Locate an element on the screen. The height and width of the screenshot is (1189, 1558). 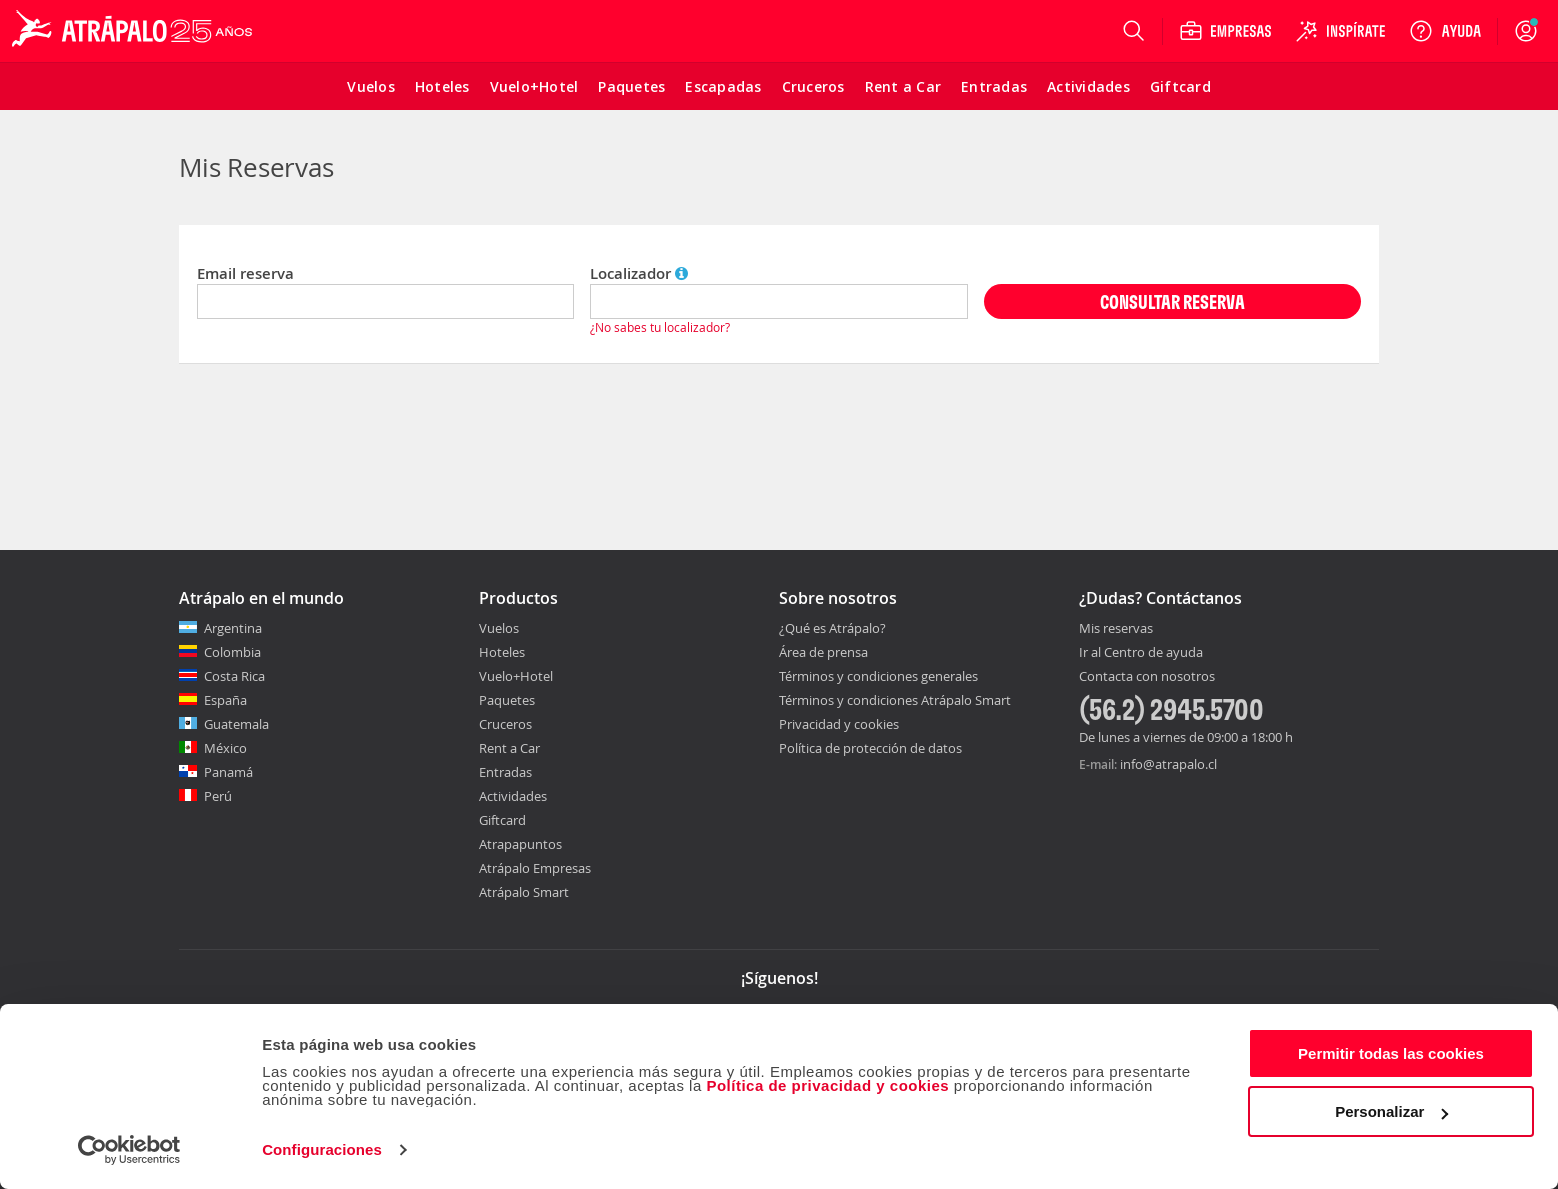
Guatemala is located at coordinates (236, 724).